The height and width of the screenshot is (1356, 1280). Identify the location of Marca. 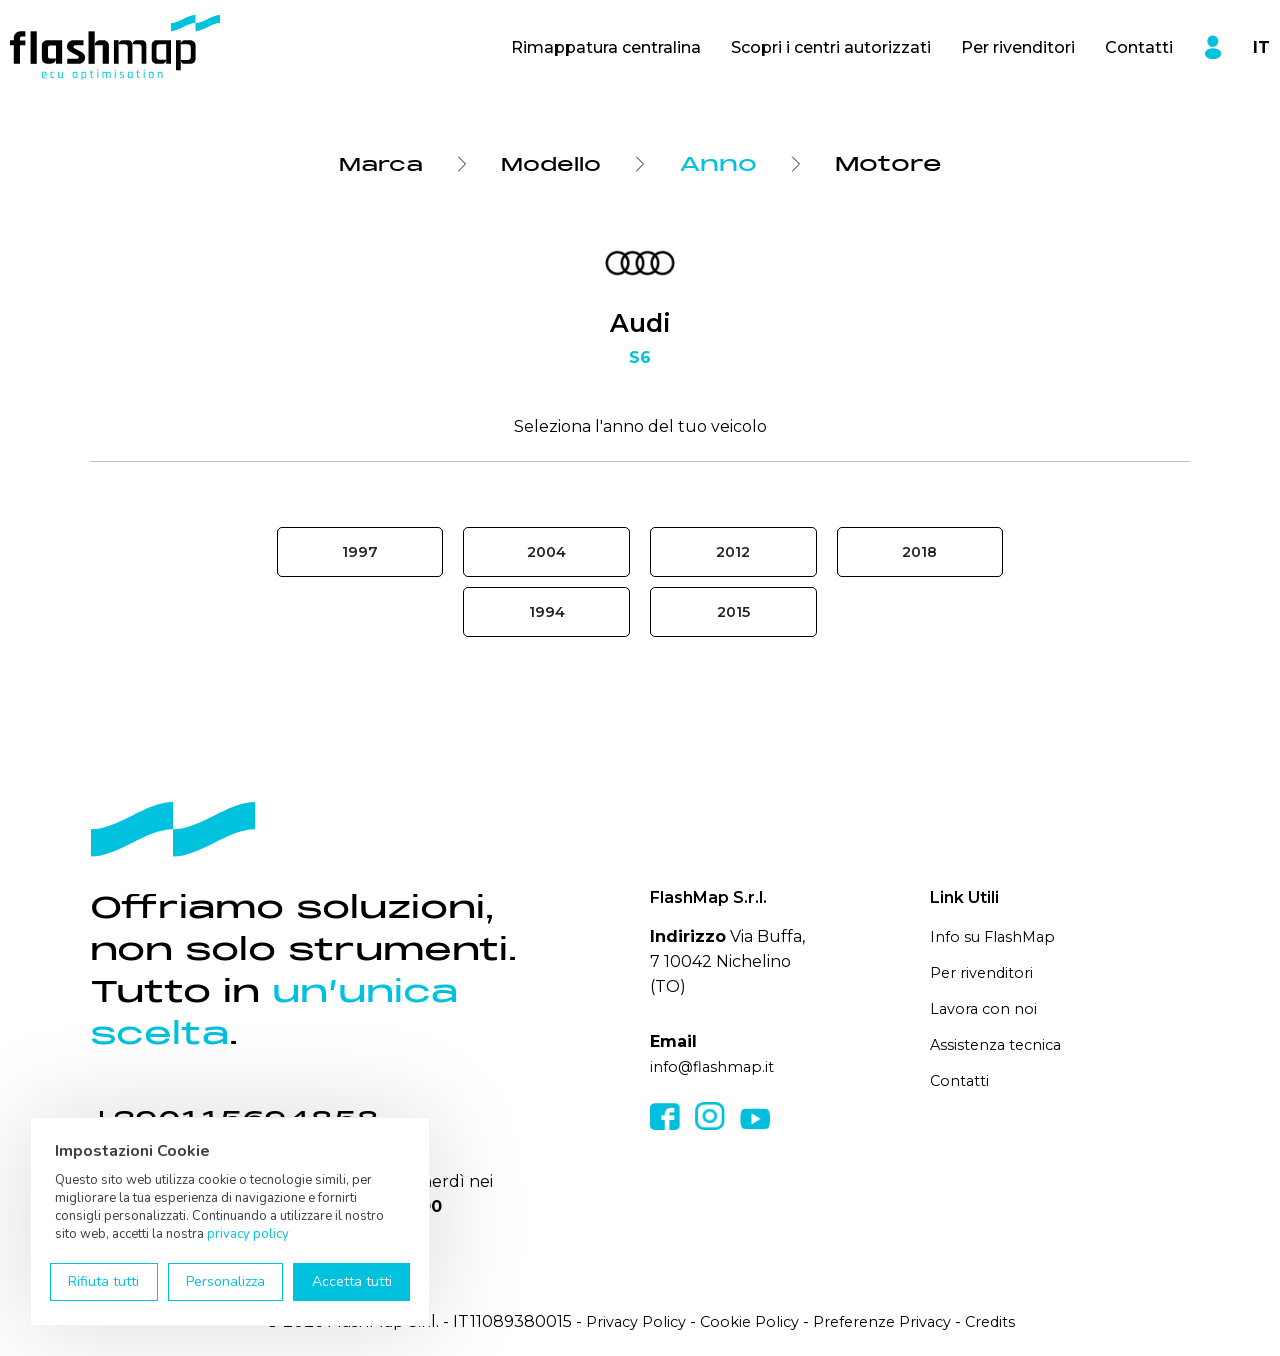
(374, 164).